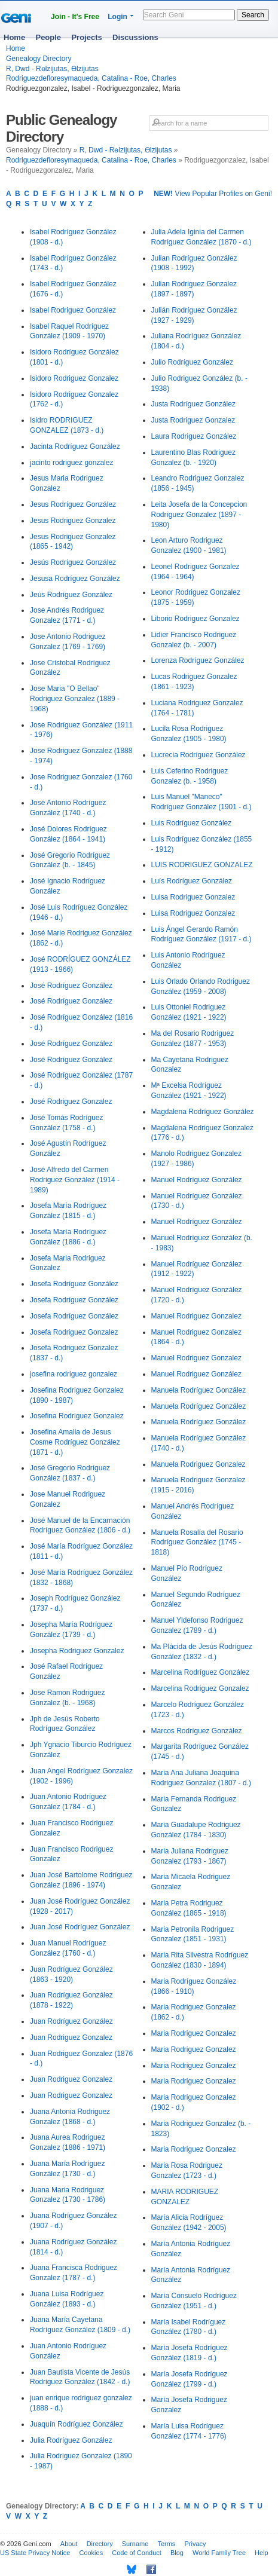  Describe the element at coordinates (72, 520) in the screenshot. I see `Jesus Rodriguez Gonzalez` at that location.